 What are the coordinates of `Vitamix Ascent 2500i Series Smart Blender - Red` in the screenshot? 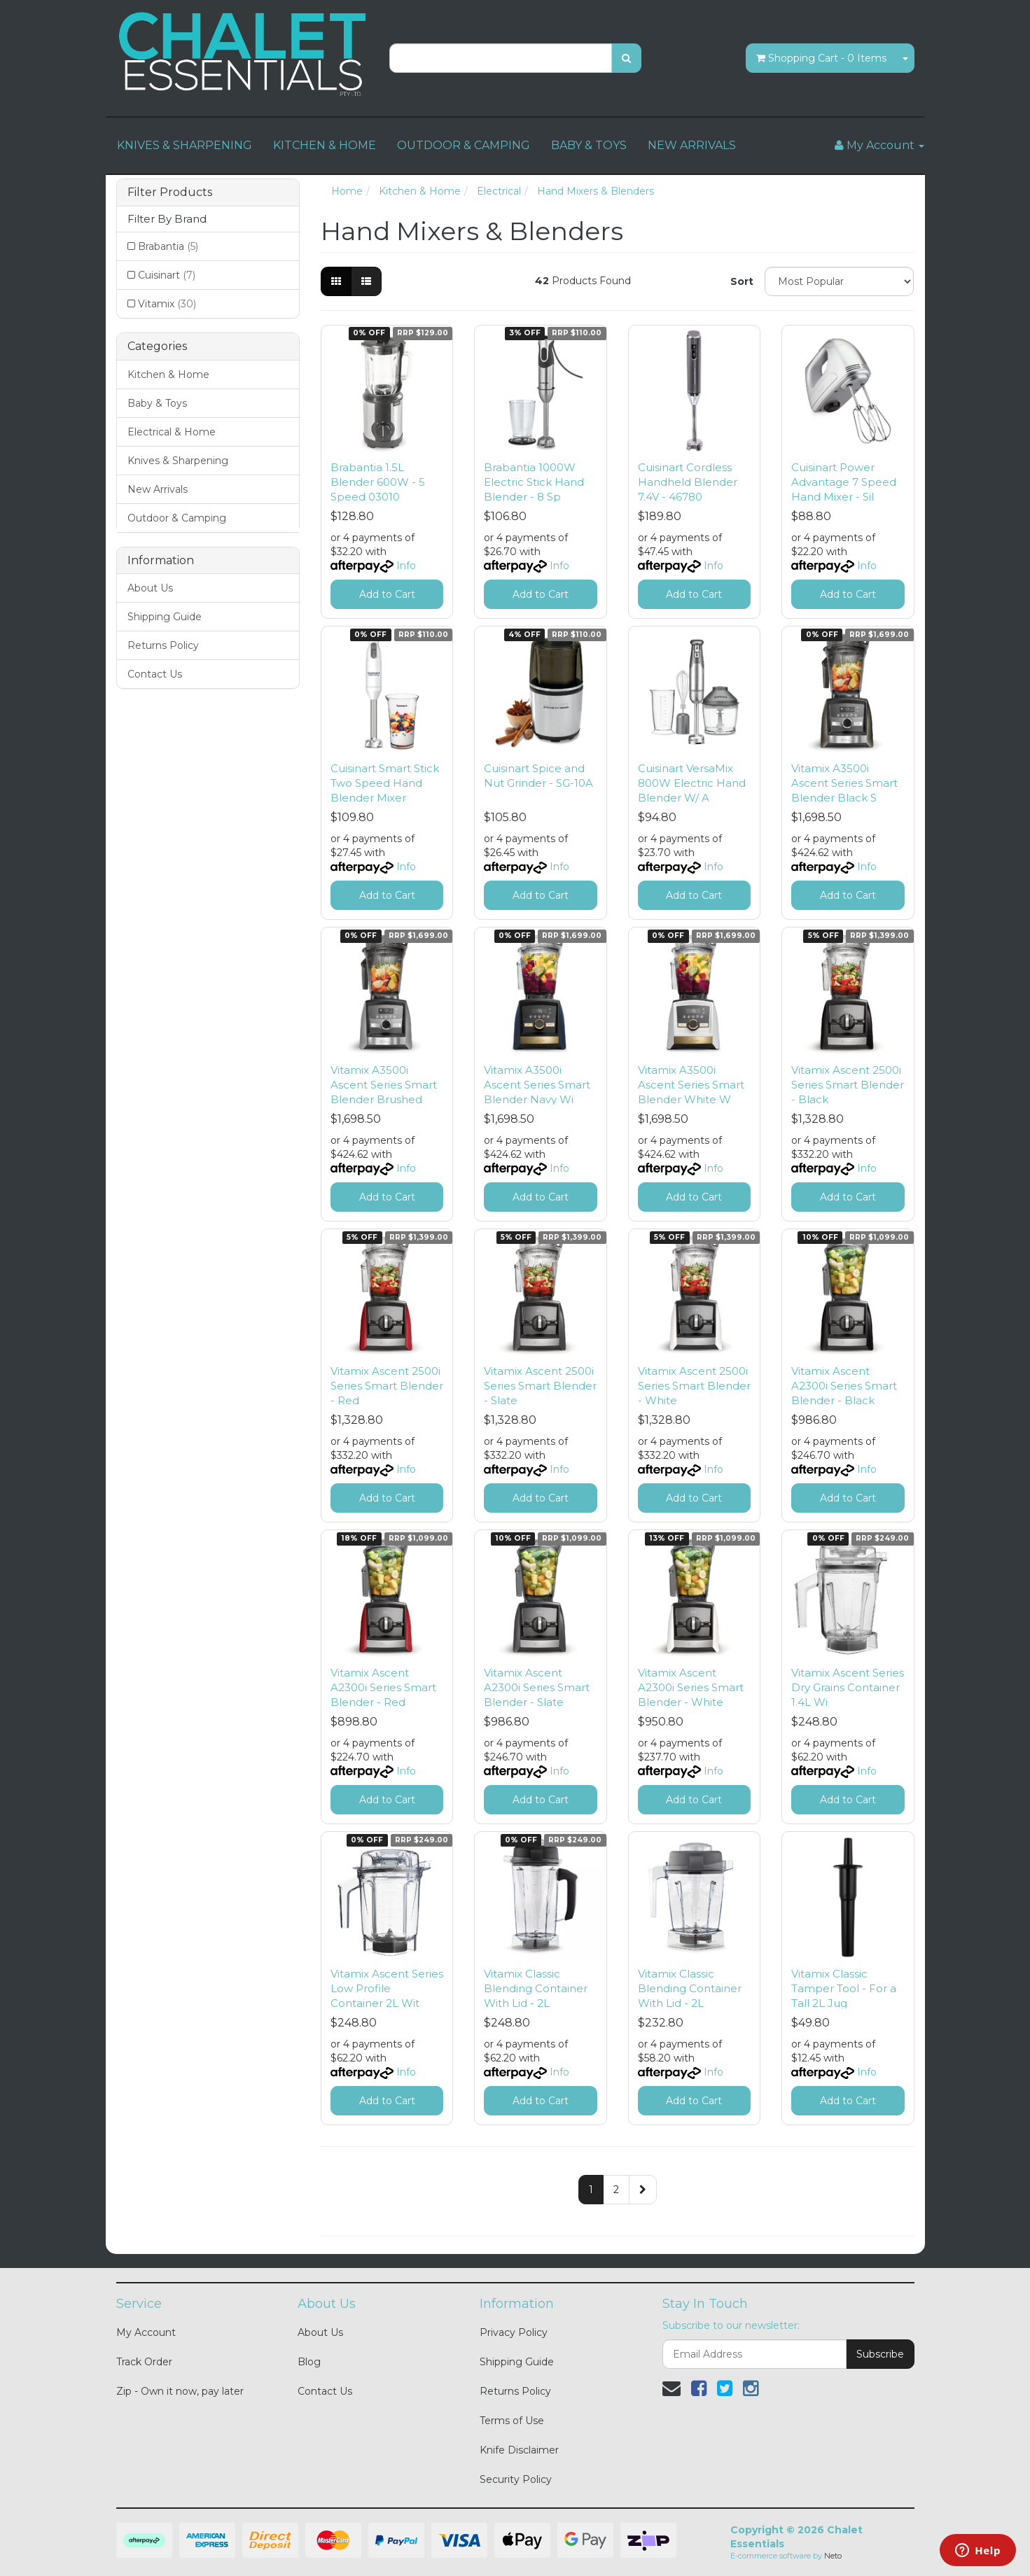 It's located at (386, 1385).